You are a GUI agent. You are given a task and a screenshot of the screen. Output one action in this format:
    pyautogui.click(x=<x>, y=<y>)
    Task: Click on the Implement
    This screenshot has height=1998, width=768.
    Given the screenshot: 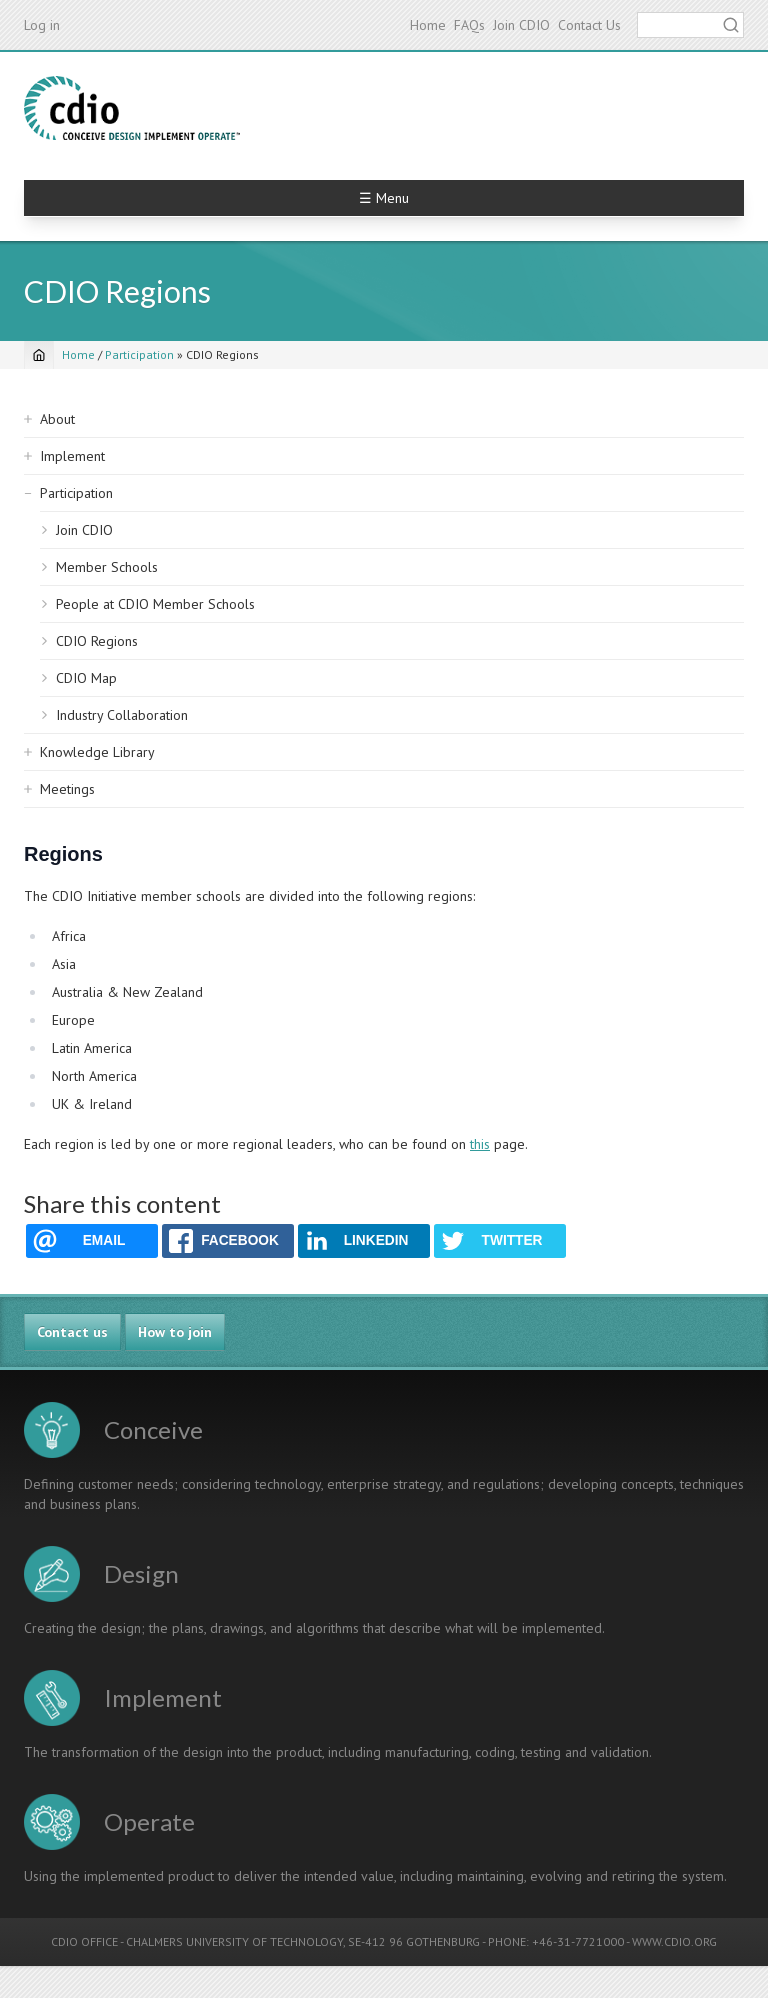 What is the action you would take?
    pyautogui.click(x=72, y=456)
    